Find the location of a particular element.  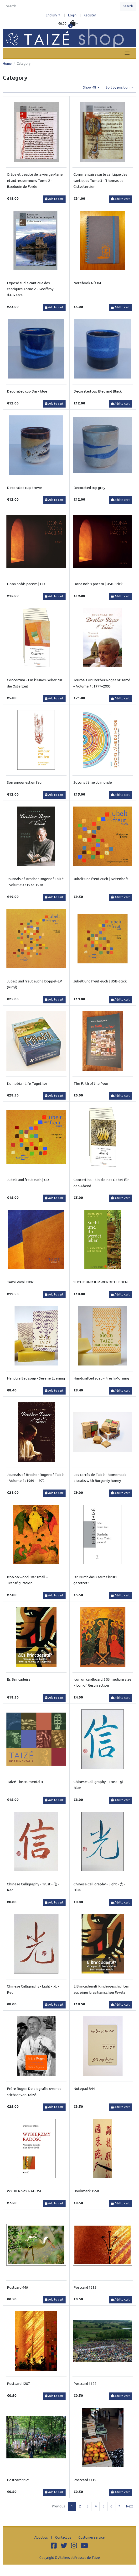

Taizé - instrumental 4 is located at coordinates (25, 1782).